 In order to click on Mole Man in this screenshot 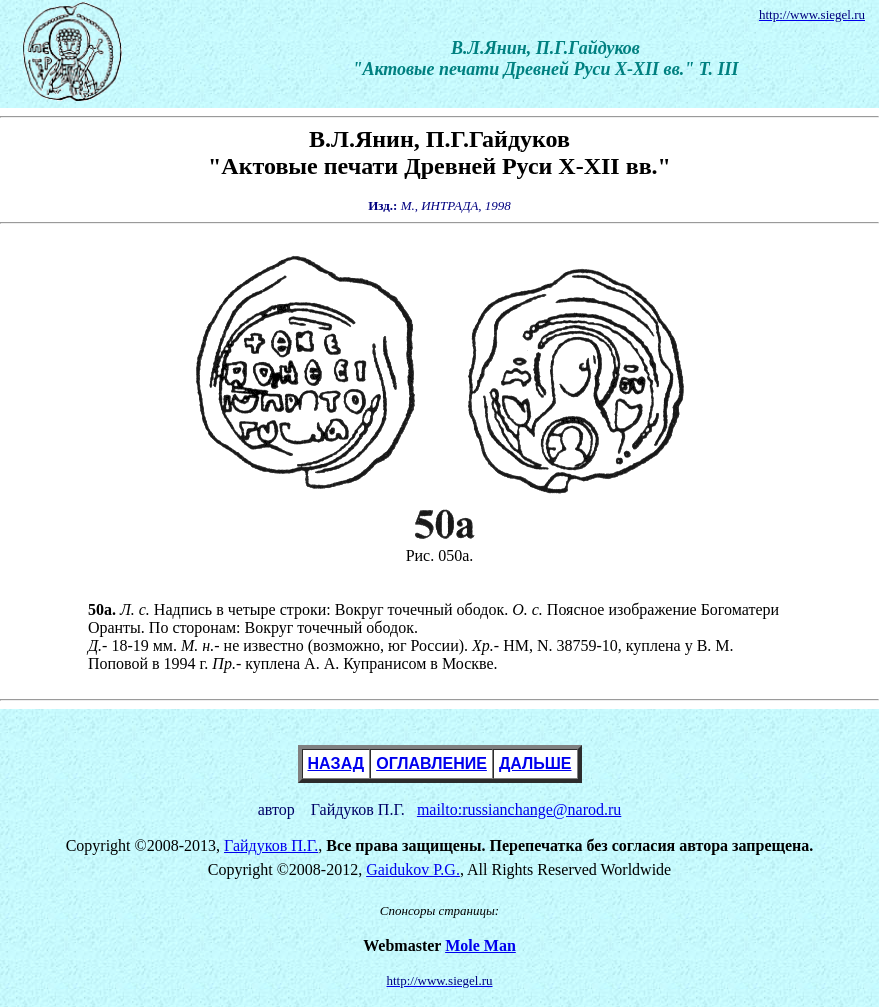, I will do `click(480, 945)`.